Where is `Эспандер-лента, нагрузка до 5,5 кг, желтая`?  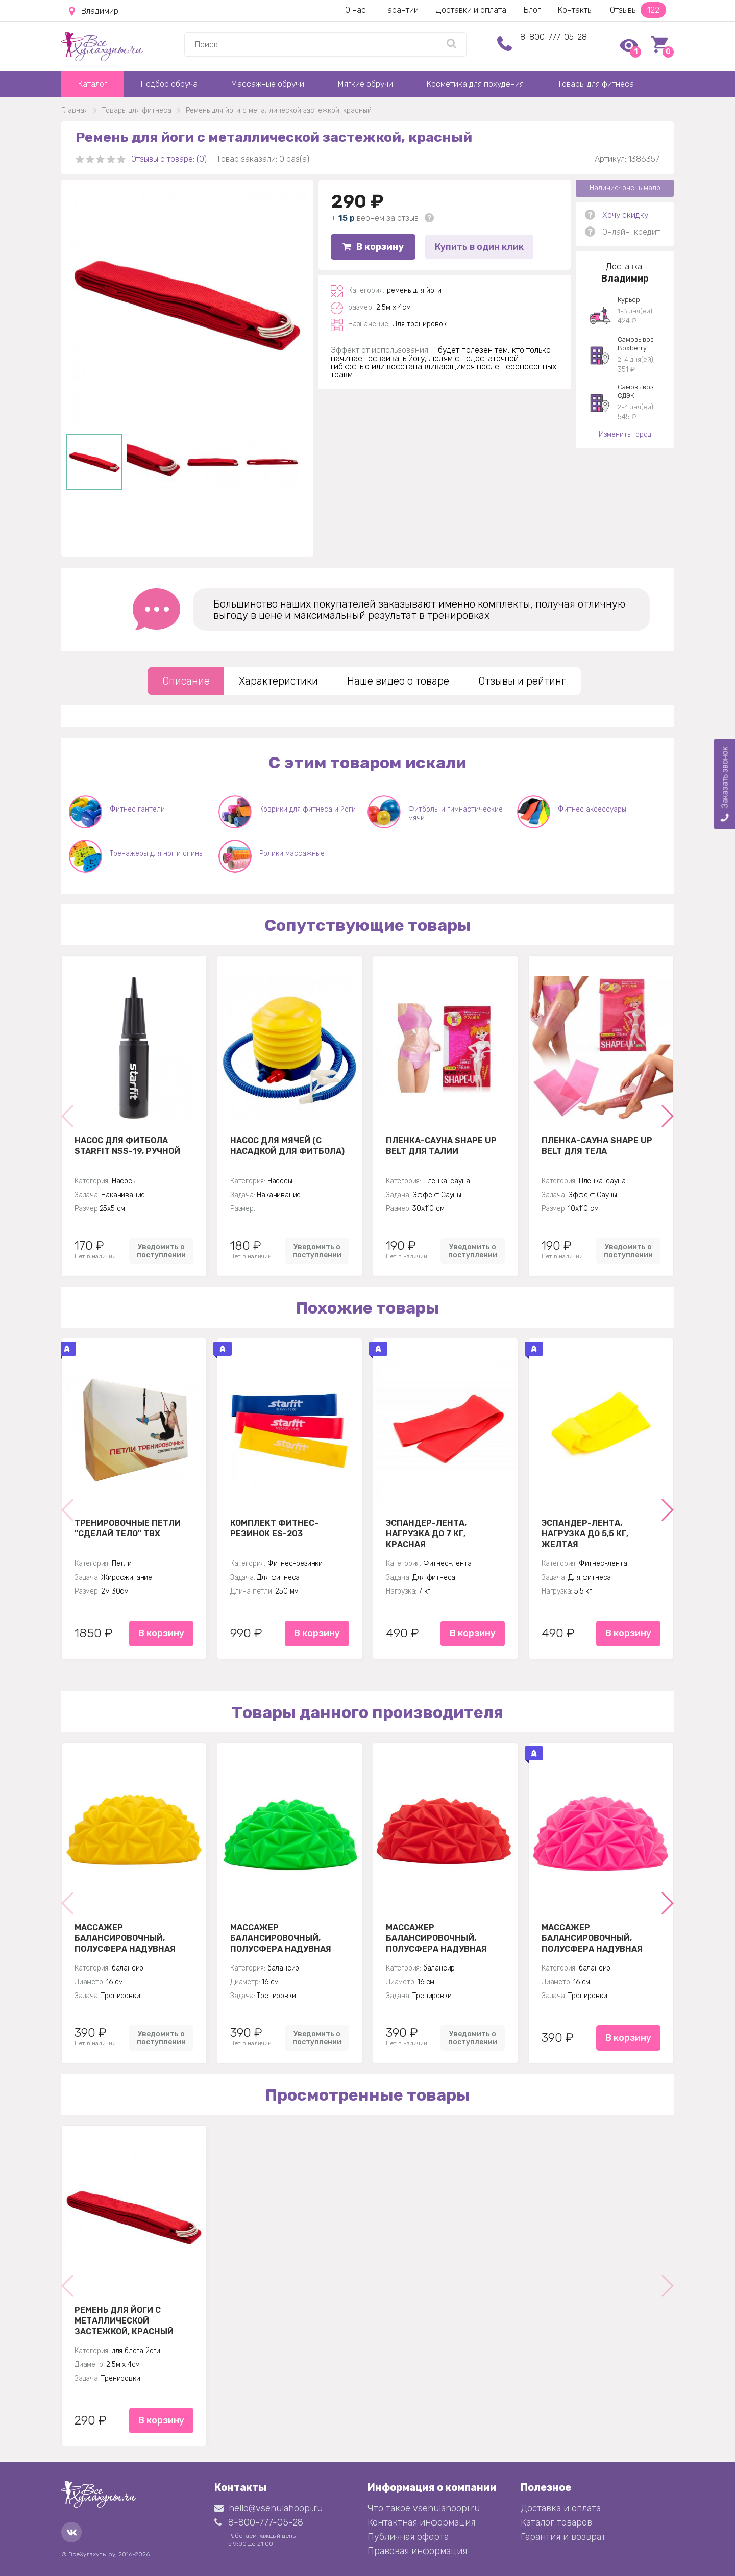 Эспандер-лента, нагрузка до 5,5 кг, желтая is located at coordinates (585, 1533).